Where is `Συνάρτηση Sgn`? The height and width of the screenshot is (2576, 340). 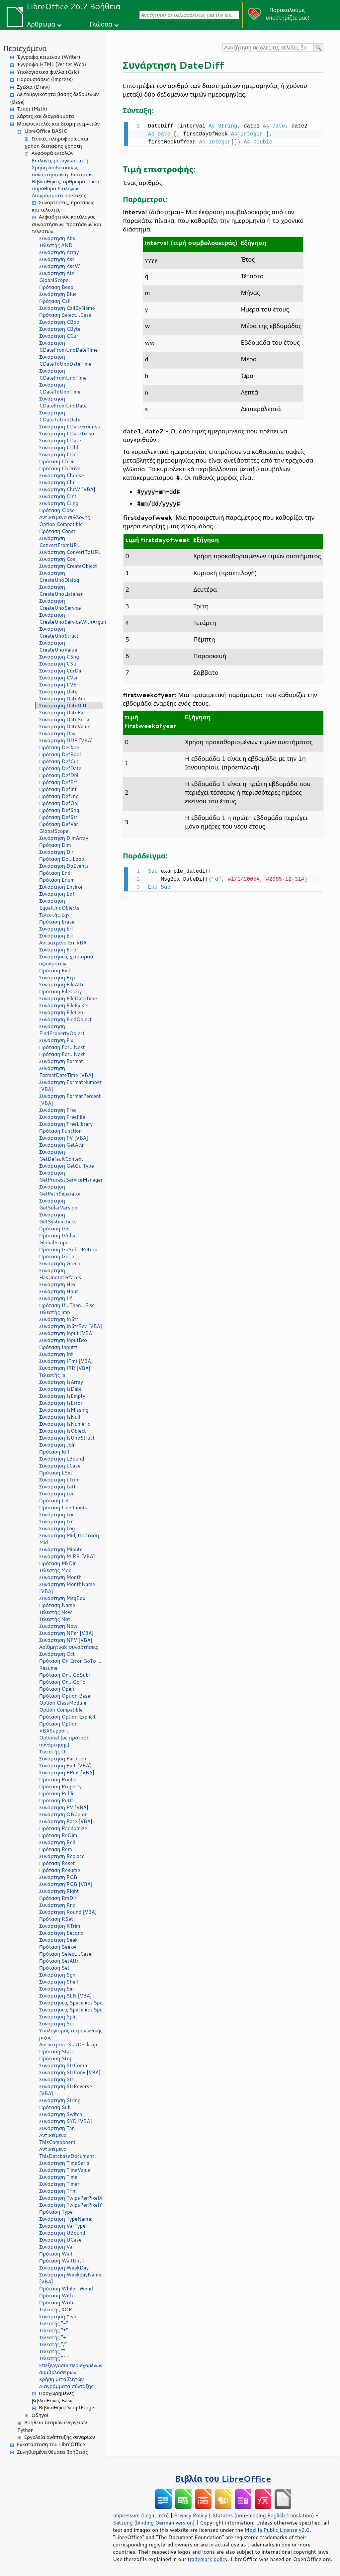 Συνάρτηση Sgn is located at coordinates (57, 1974).